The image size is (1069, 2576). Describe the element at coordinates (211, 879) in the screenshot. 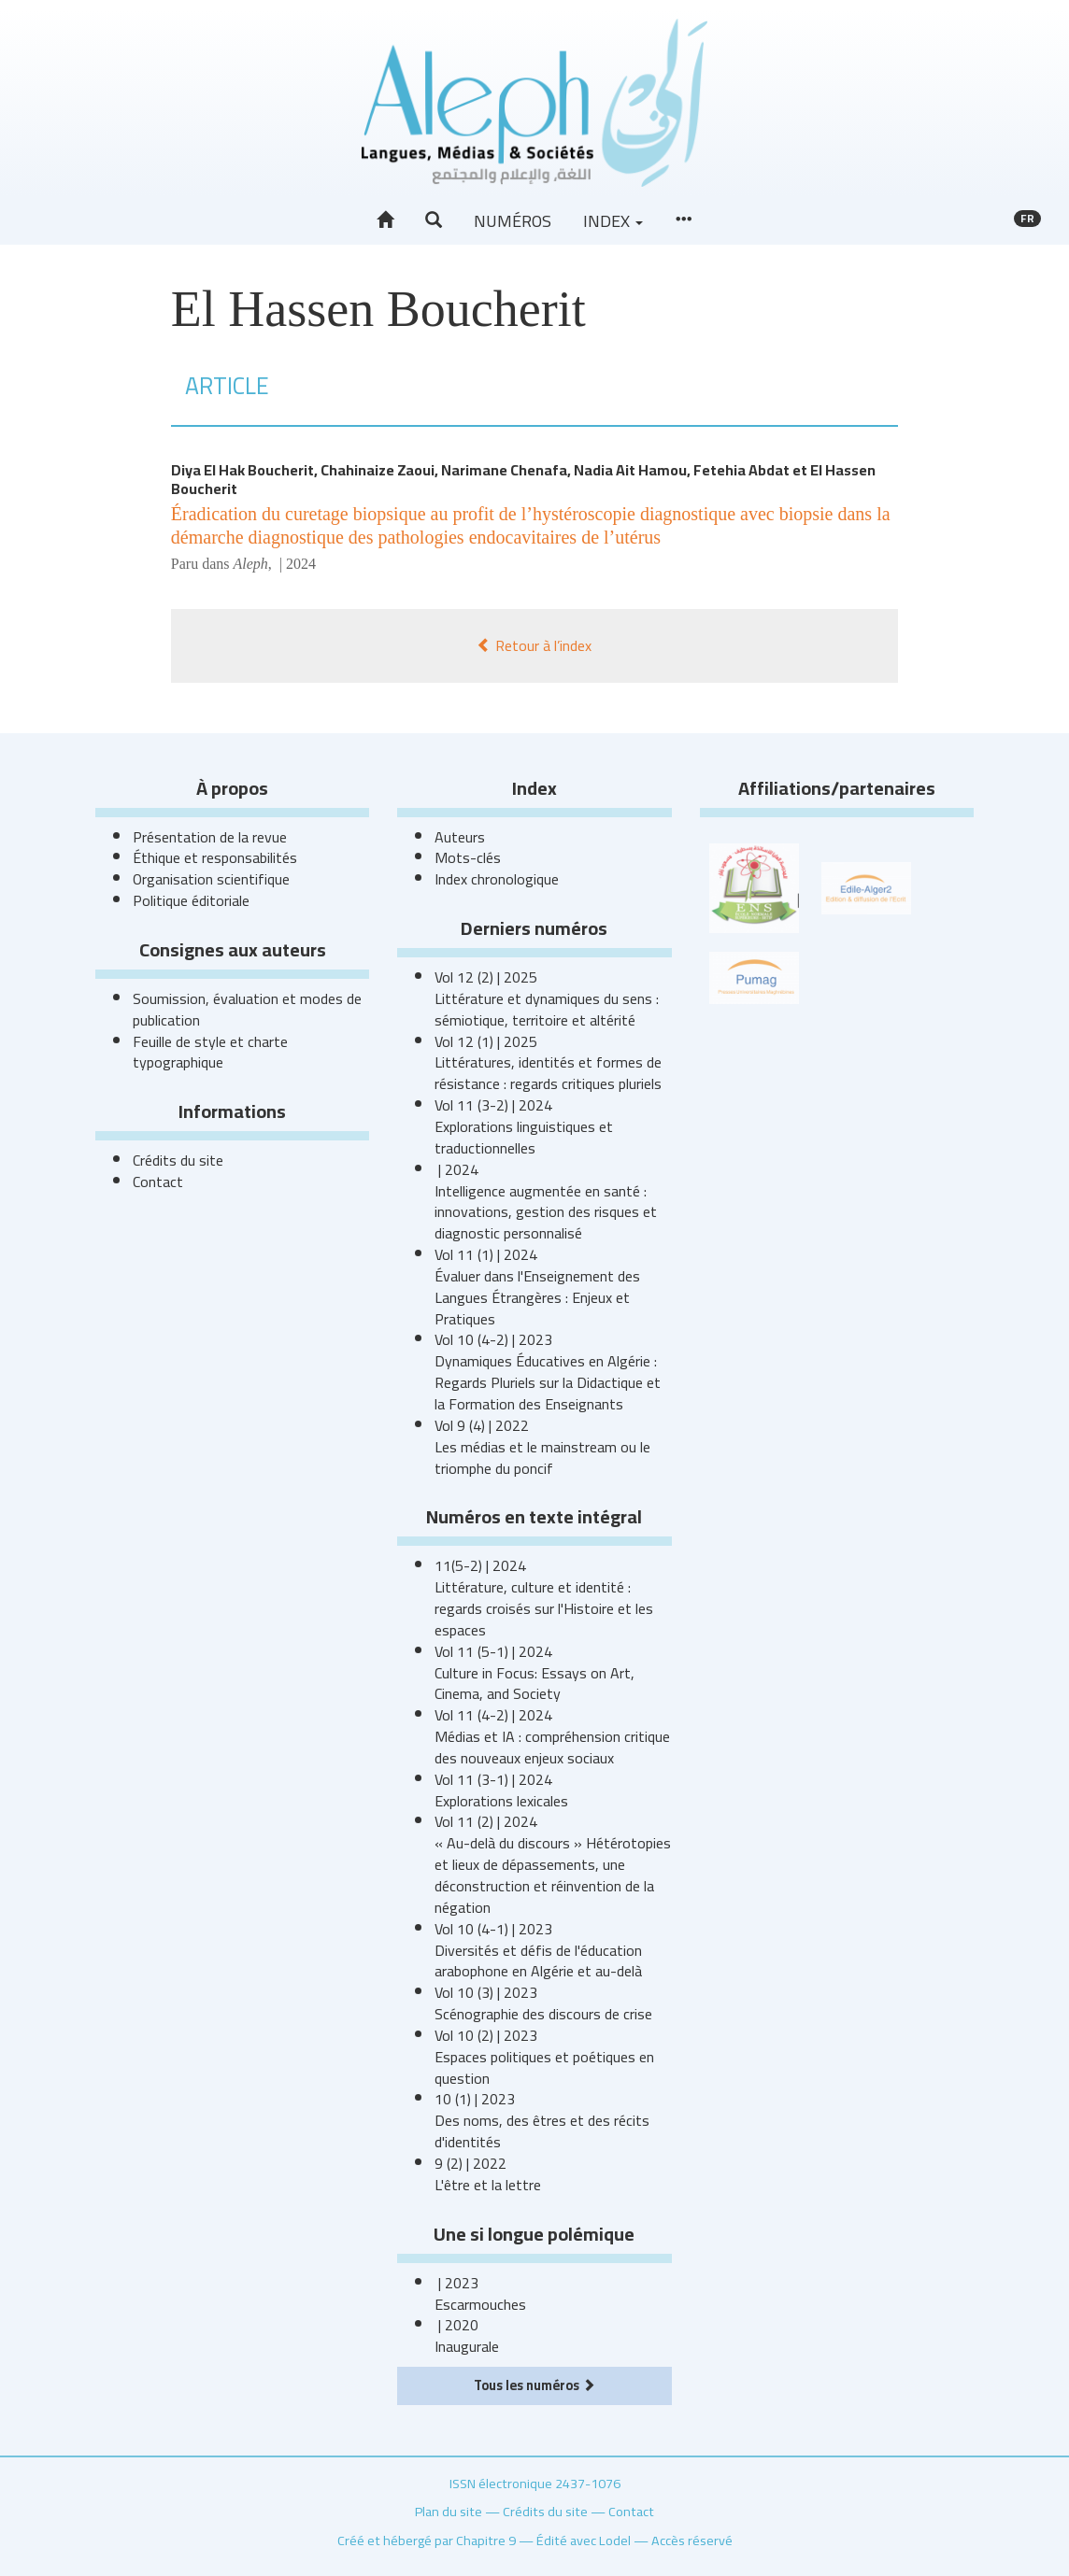

I see `Organisation scientifique` at that location.